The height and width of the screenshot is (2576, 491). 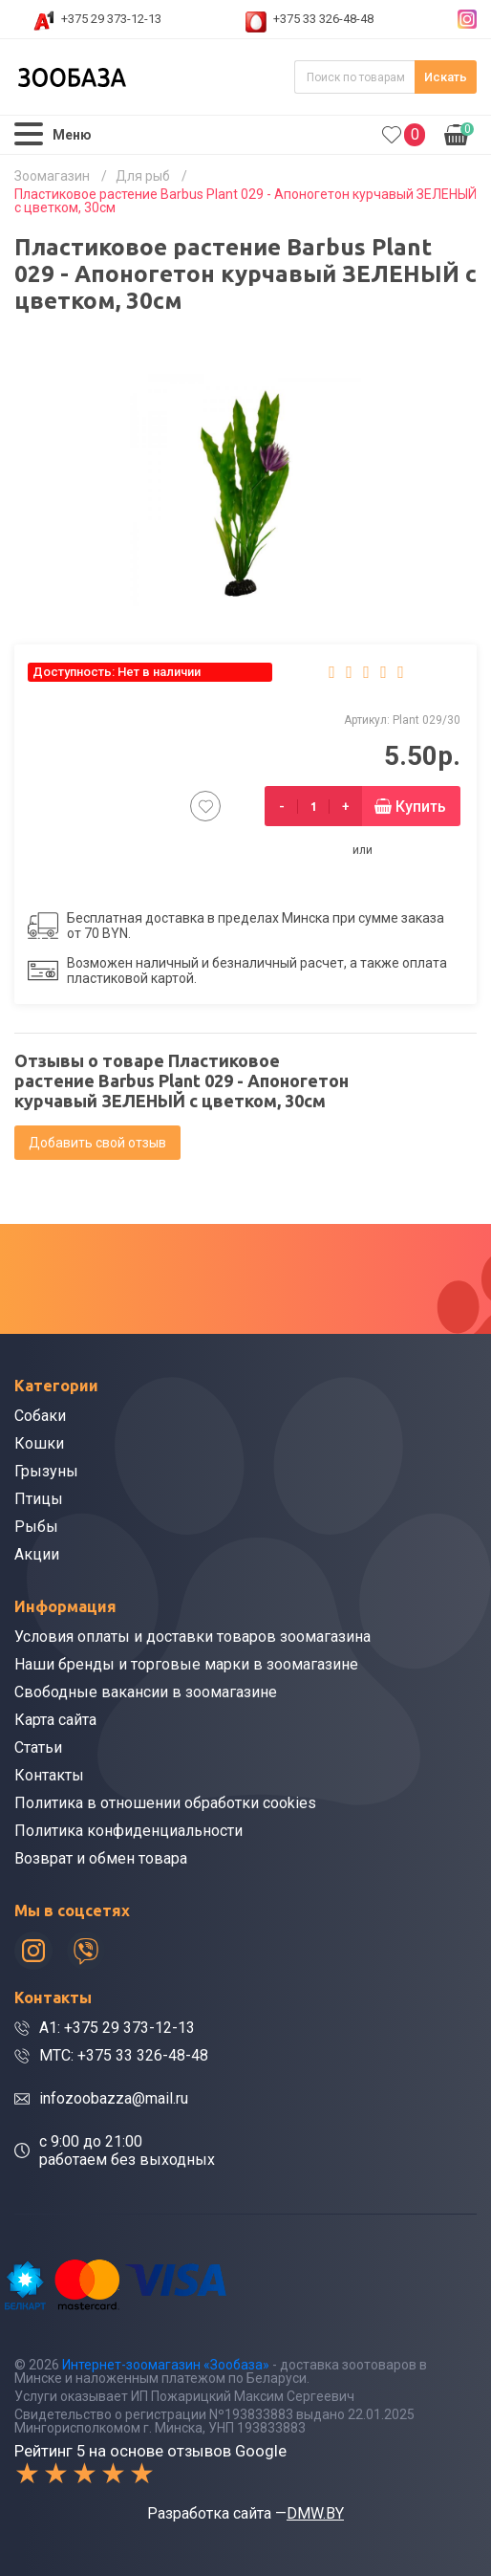 I want to click on МТС: +375 33 326-48-48, so click(x=123, y=2055).